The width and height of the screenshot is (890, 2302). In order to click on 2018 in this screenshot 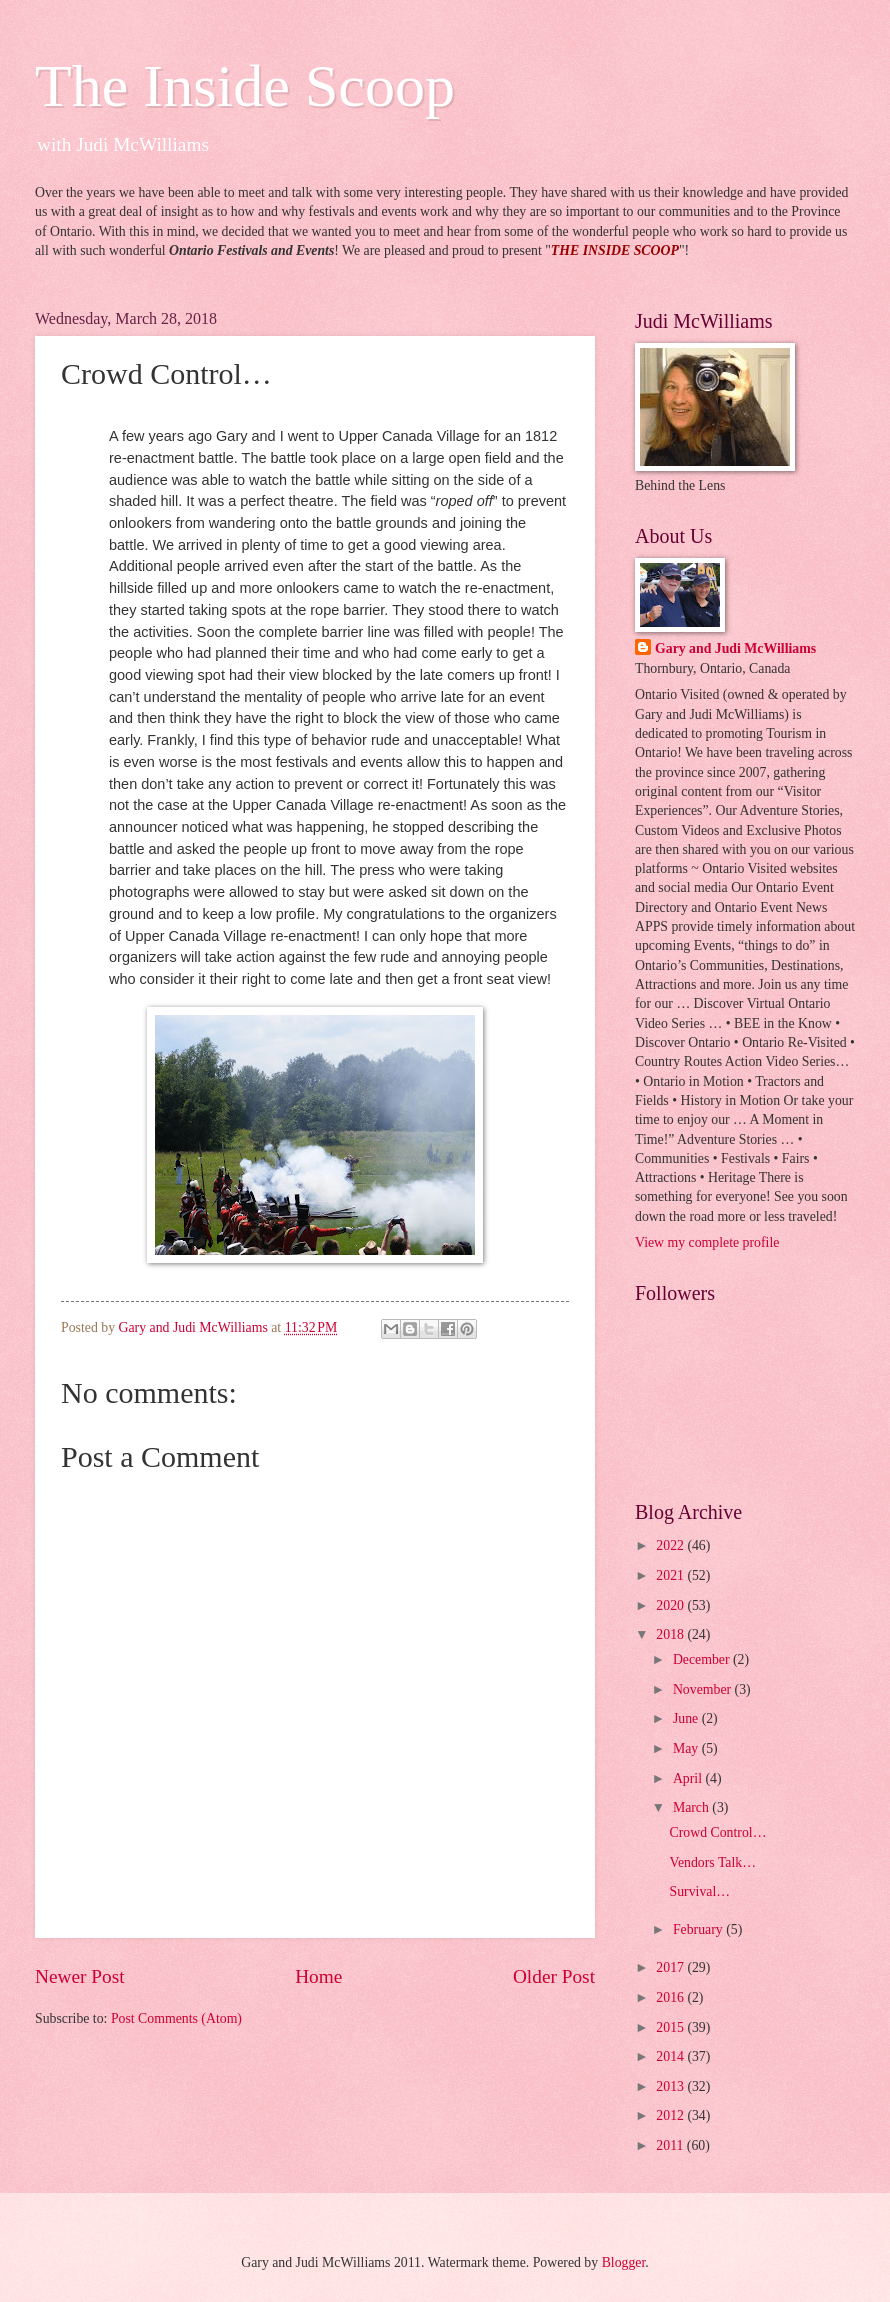, I will do `click(671, 1634)`.